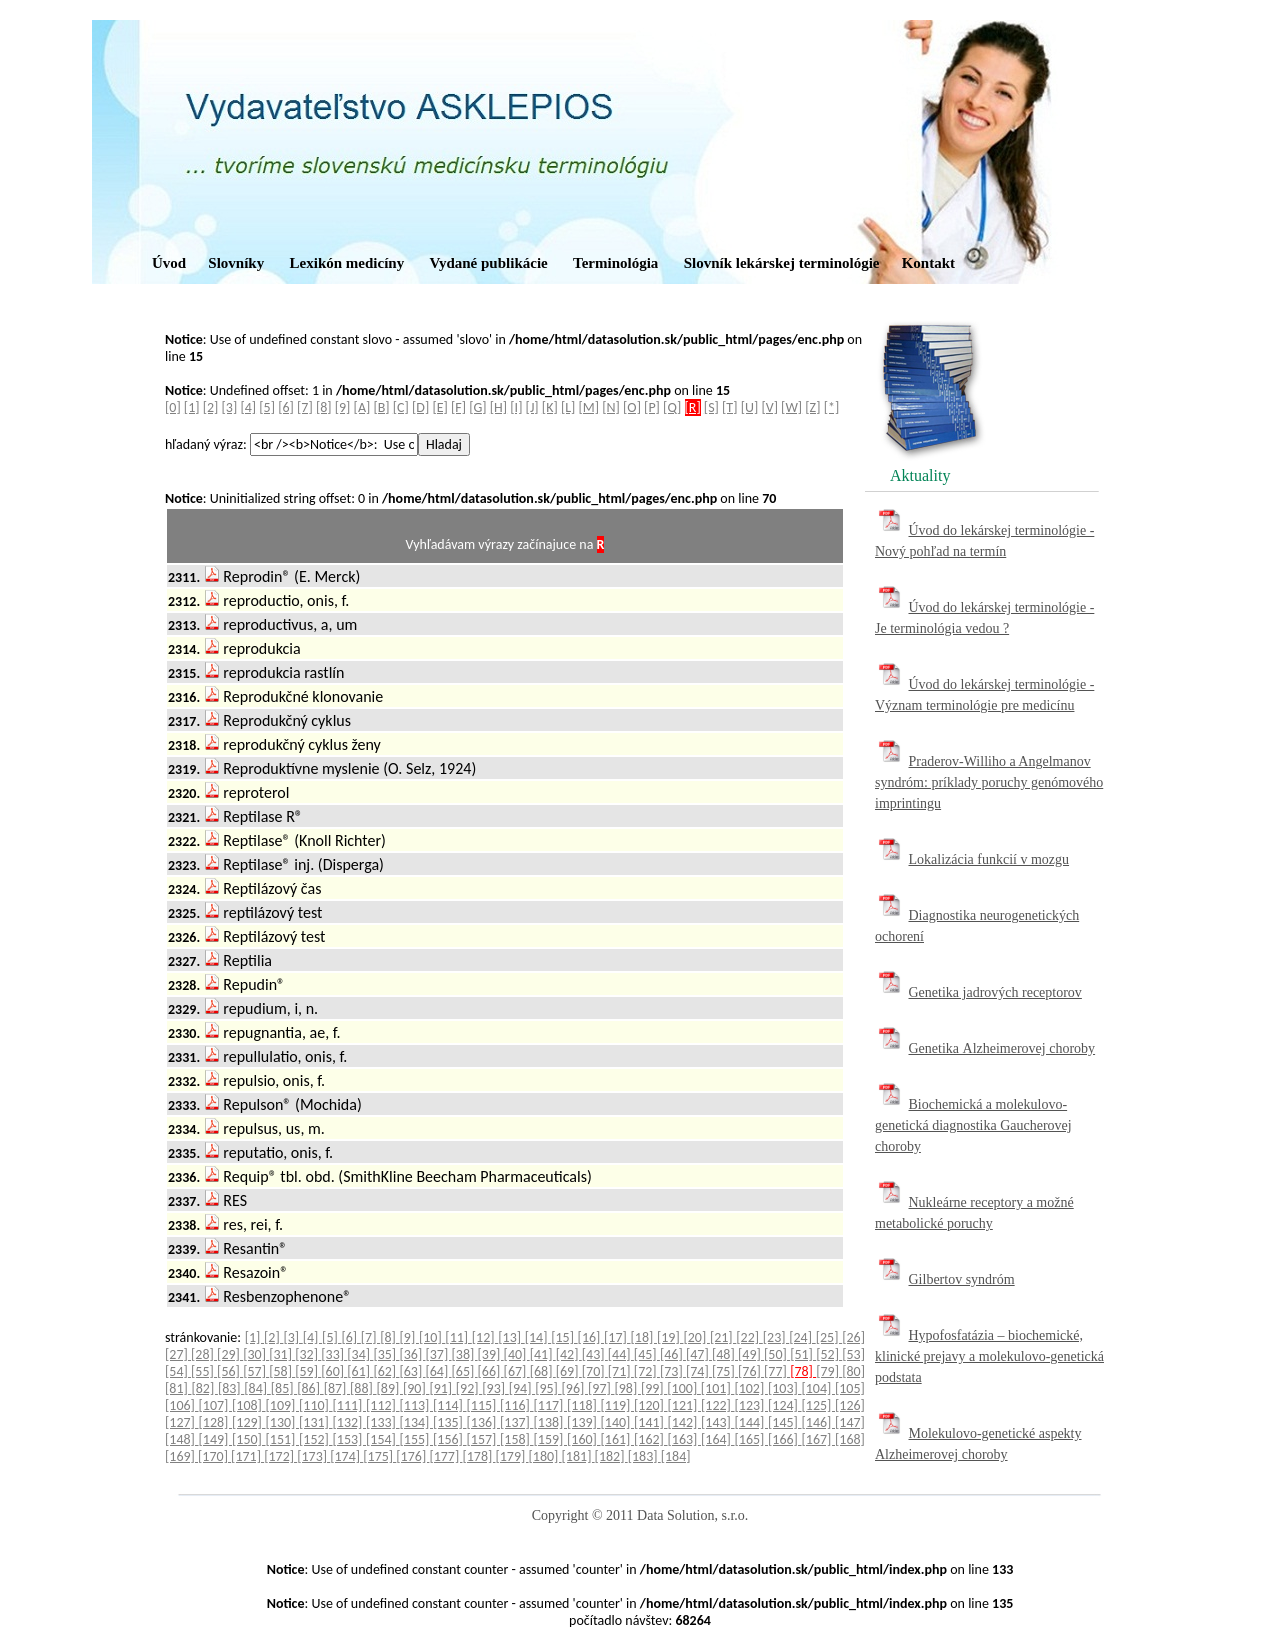 Image resolution: width=1280 pixels, height=1649 pixels. What do you see at coordinates (350, 1422) in the screenshot?
I see `[132]` at bounding box center [350, 1422].